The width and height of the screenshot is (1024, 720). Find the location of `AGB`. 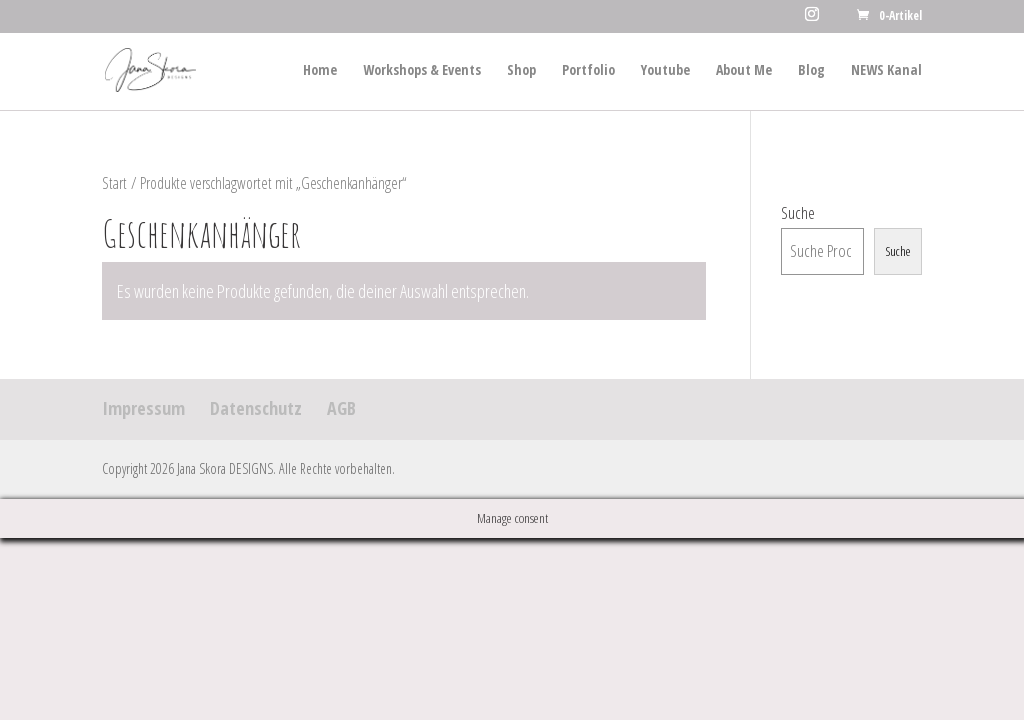

AGB is located at coordinates (341, 408).